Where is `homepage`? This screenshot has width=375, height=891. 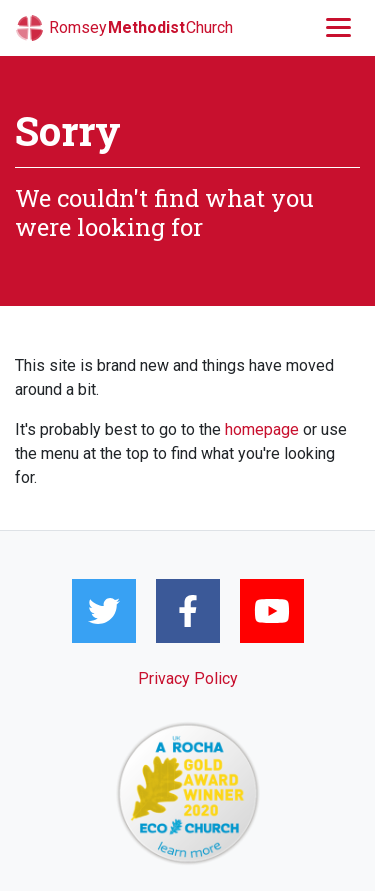
homepage is located at coordinates (262, 429).